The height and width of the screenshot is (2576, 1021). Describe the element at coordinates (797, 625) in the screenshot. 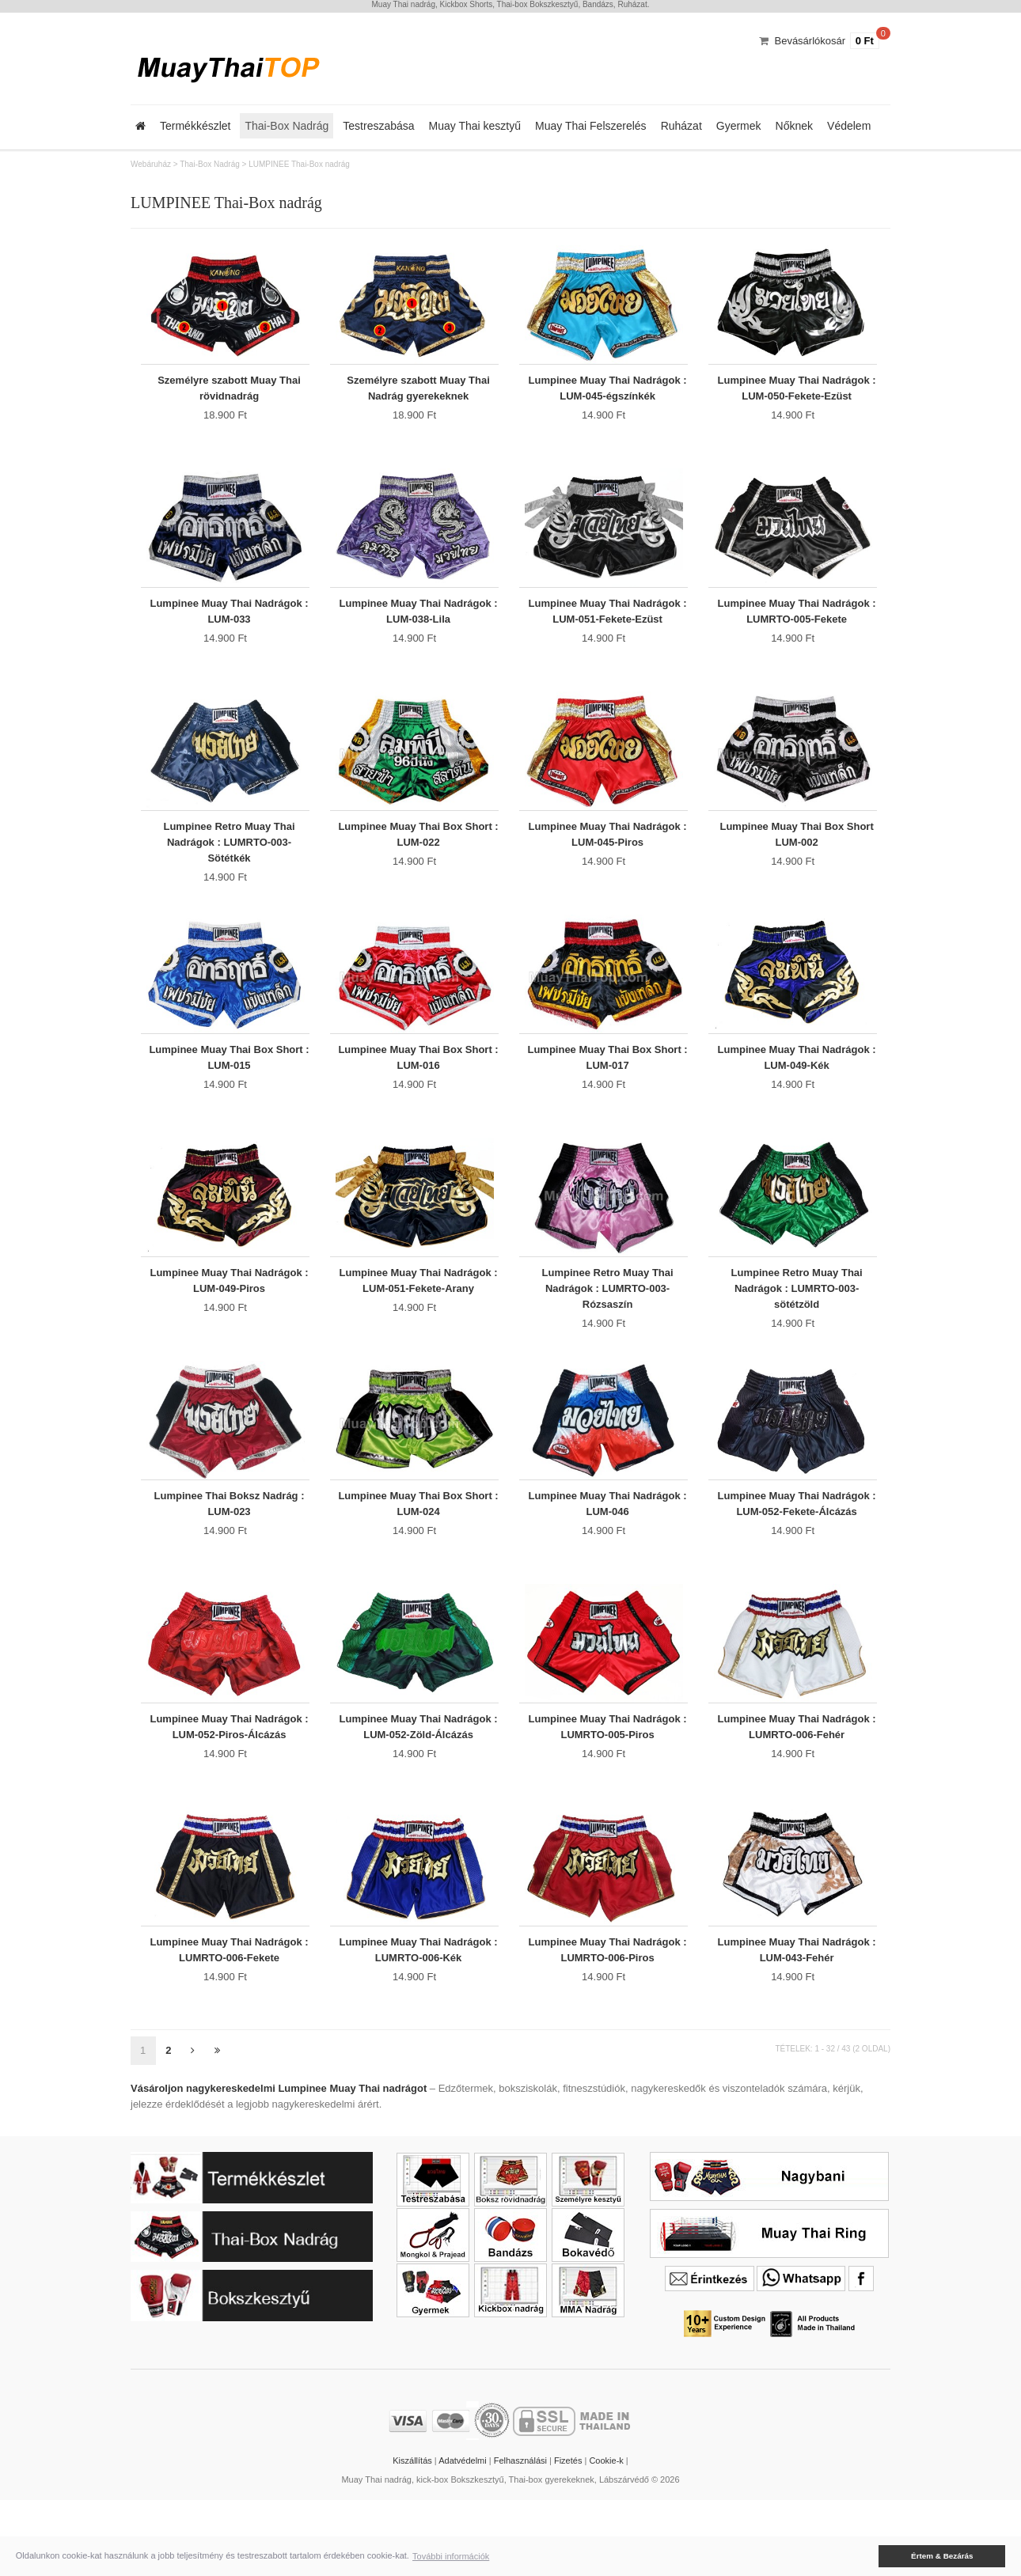

I see `Lumpinee Muay Thai Nadrágok : LUMRTO-005-Fekete` at that location.